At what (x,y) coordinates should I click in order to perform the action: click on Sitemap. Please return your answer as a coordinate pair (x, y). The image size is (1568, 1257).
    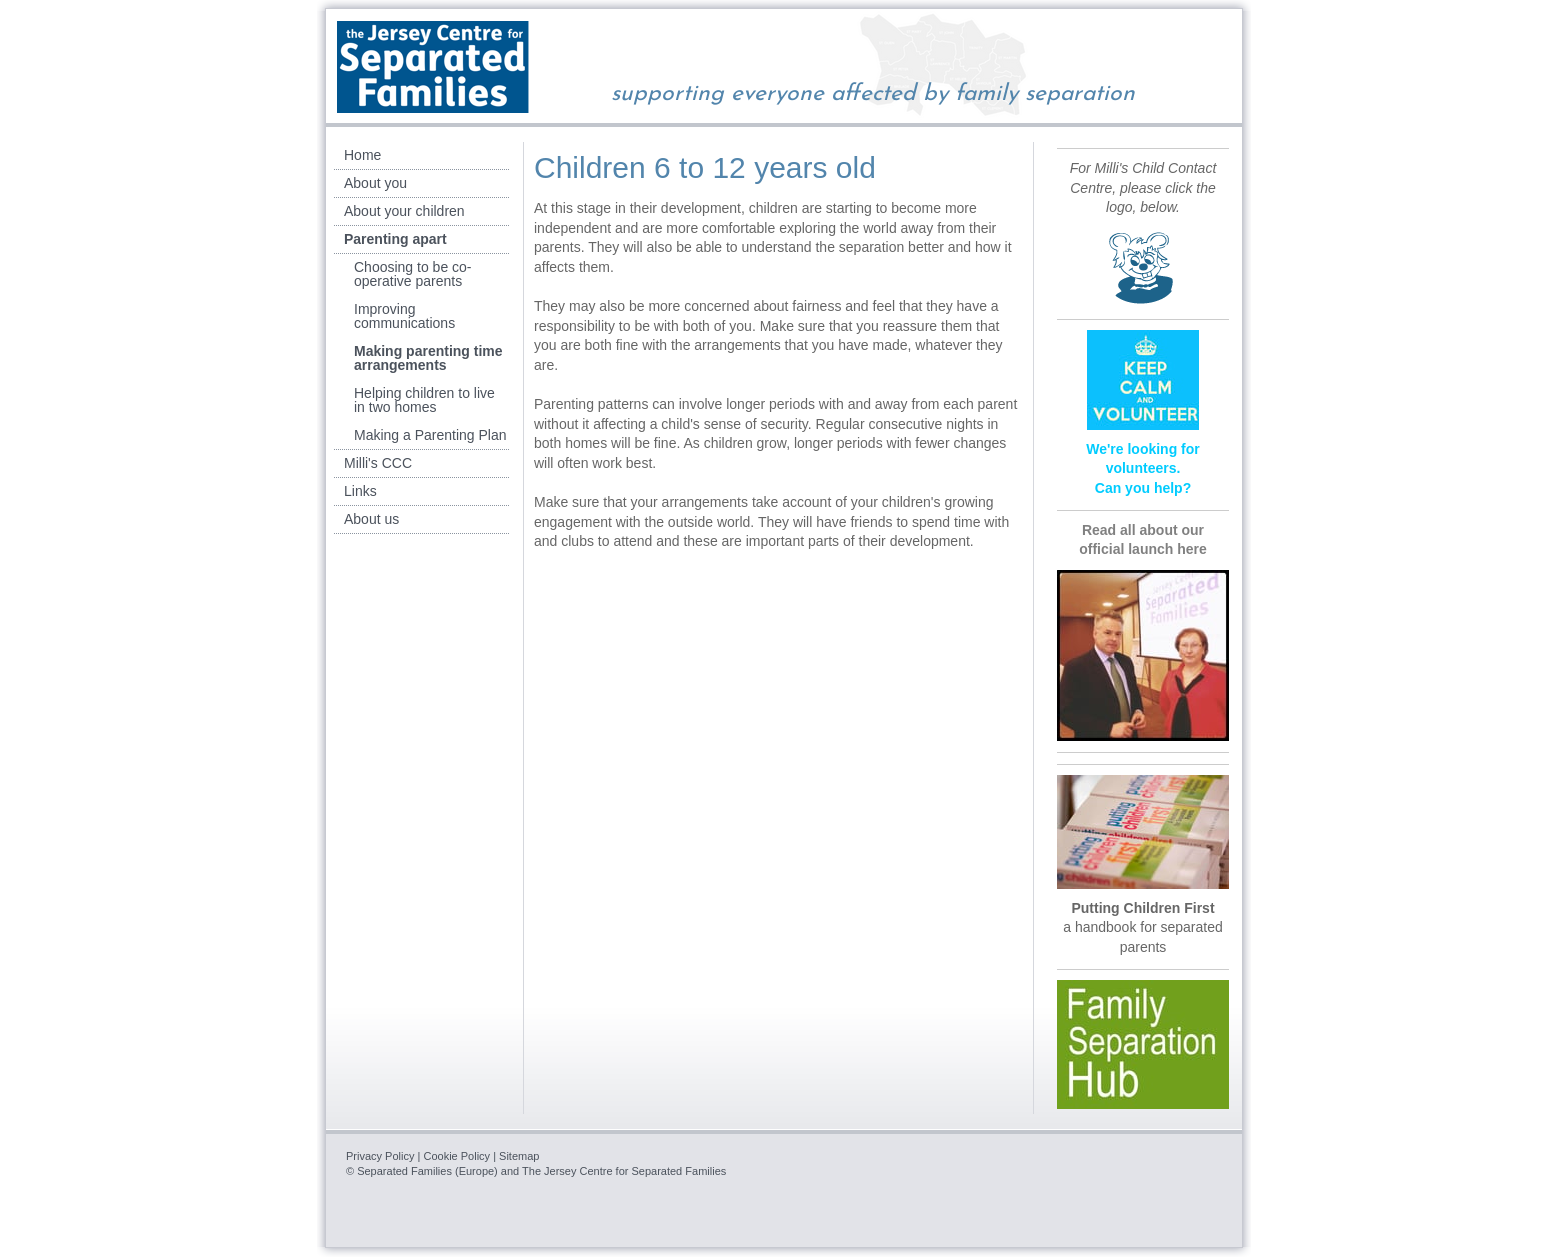
    Looking at the image, I should click on (519, 1156).